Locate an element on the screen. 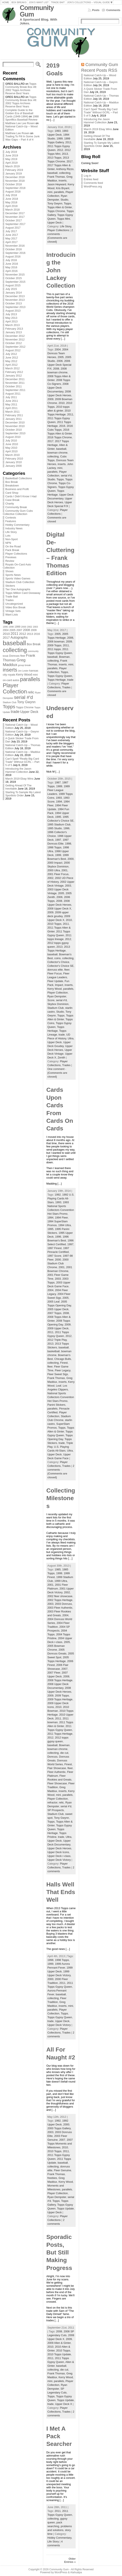 Image resolution: width=122 pixels, height=2576 pixels. April 2011 is located at coordinates (11, 408).